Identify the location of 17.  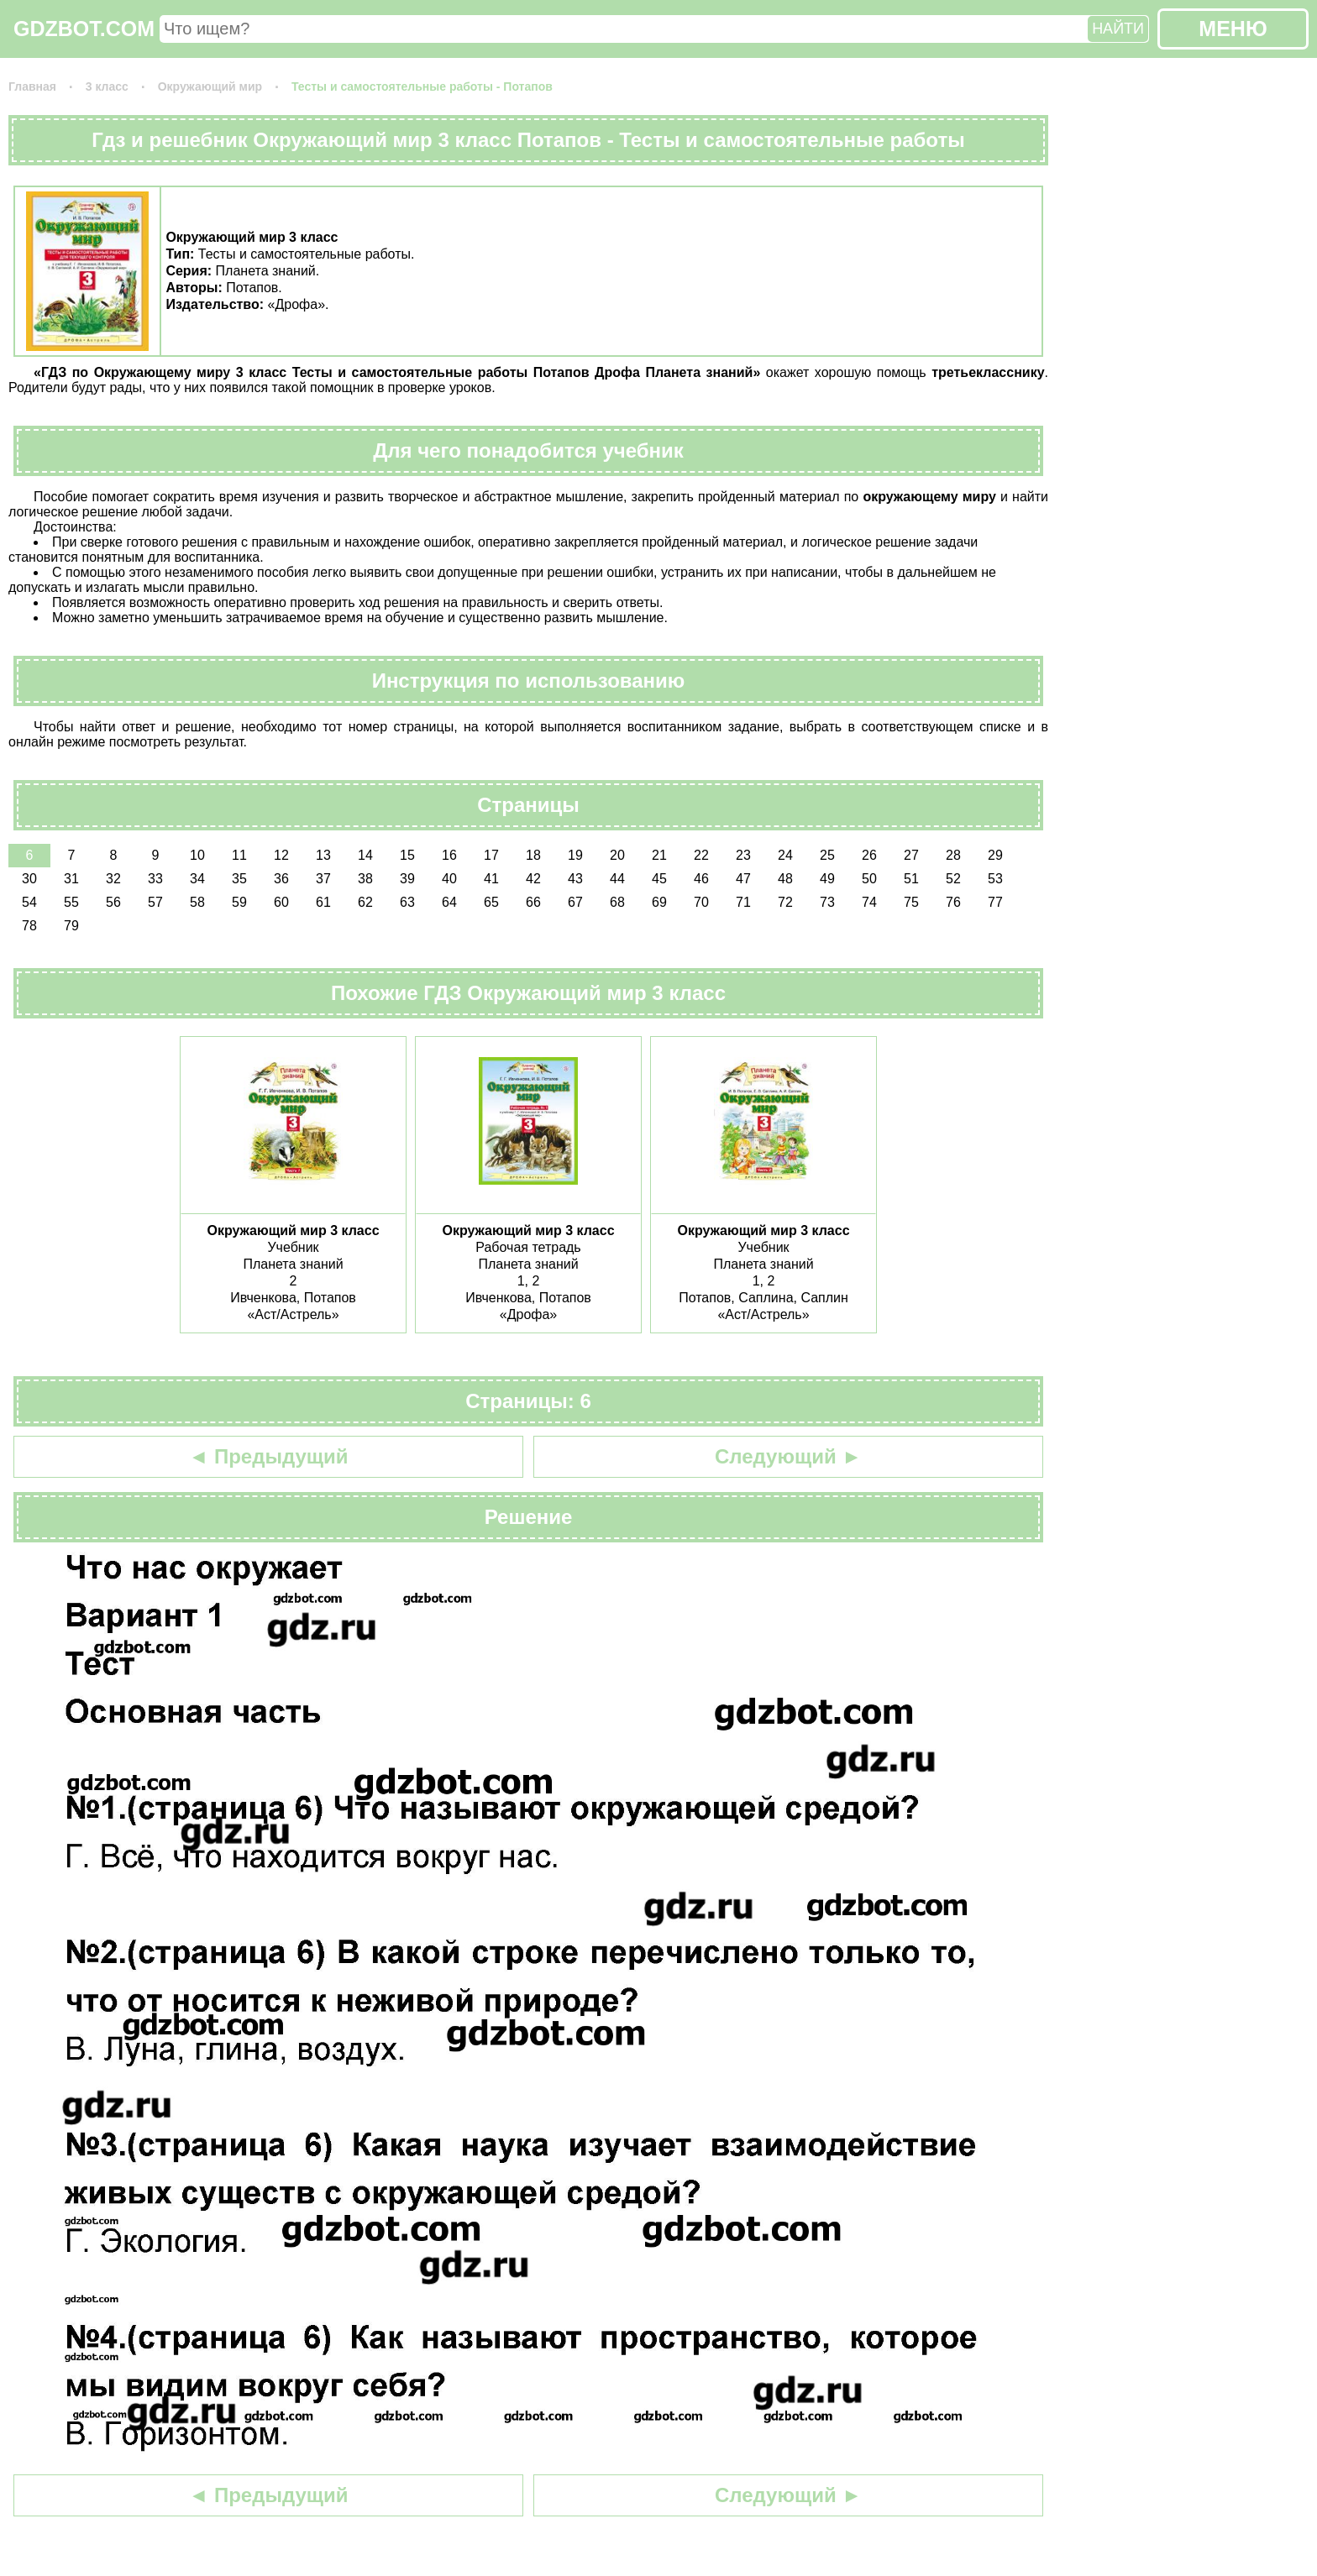
(491, 855).